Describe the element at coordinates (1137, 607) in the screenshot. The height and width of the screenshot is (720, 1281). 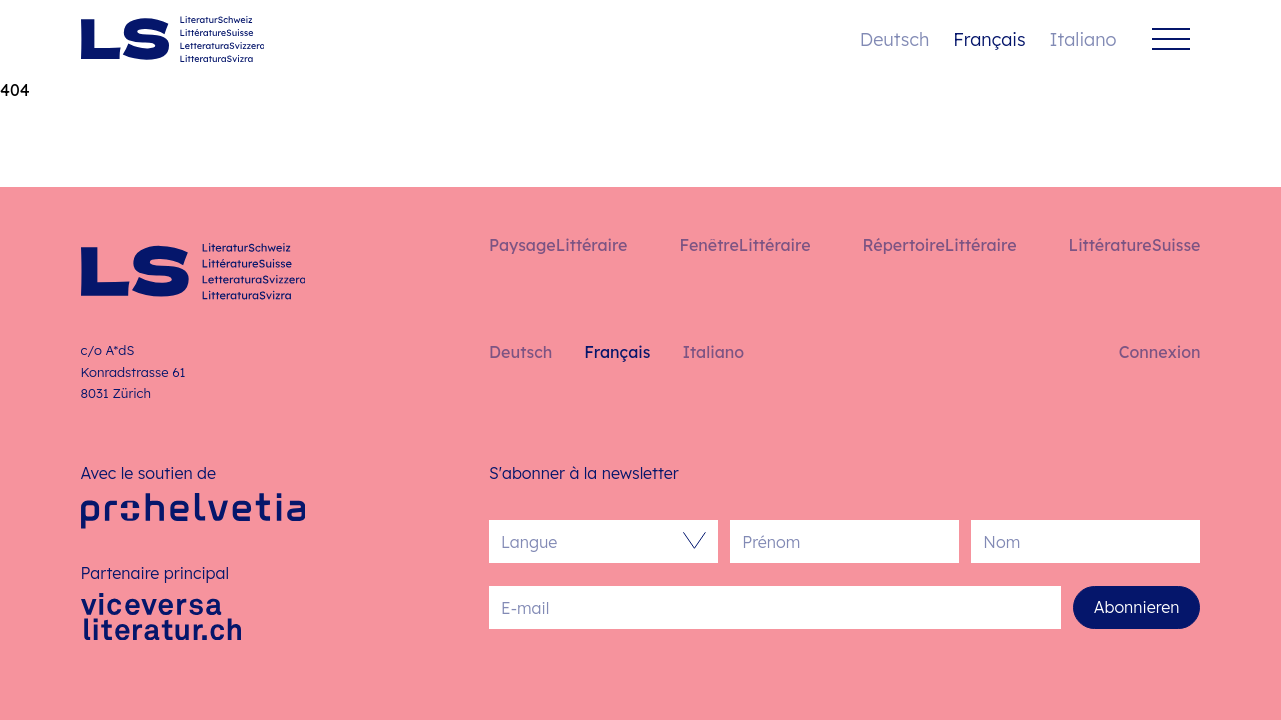
I see `Abonnieren` at that location.